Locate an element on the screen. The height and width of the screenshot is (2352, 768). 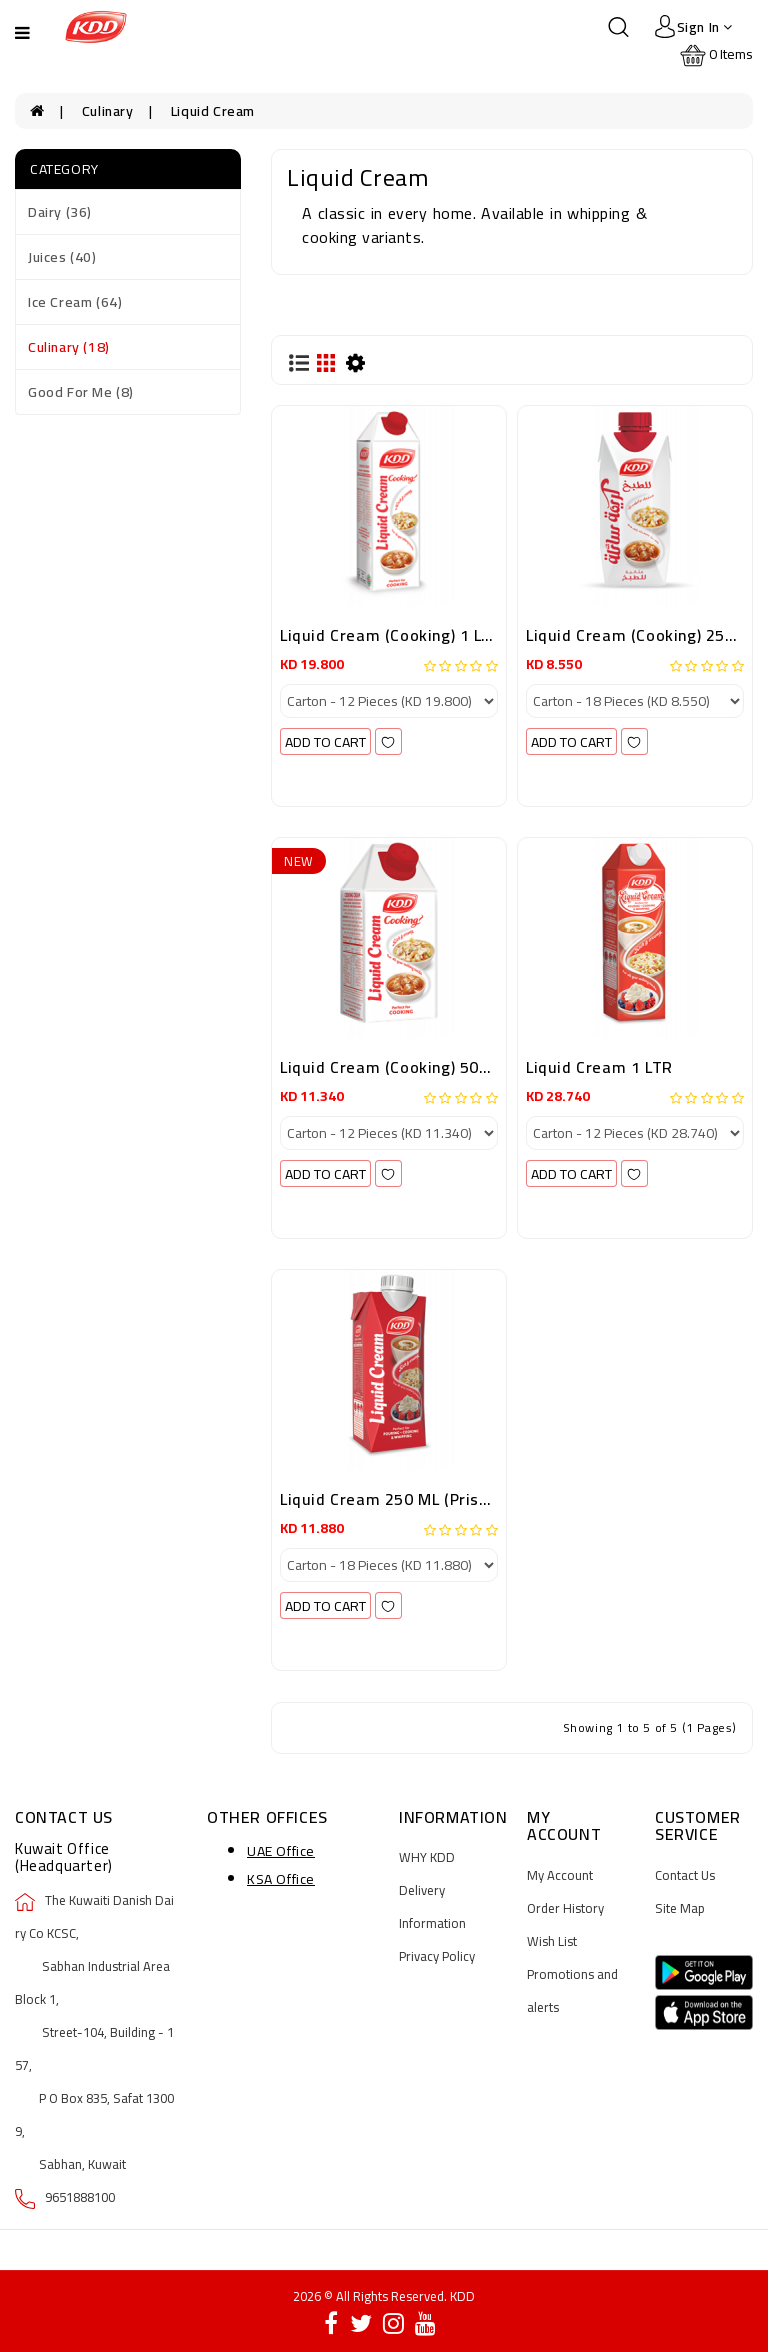
Liquid Cream 250 ML (Prisma Pack) is located at coordinates (414, 1499).